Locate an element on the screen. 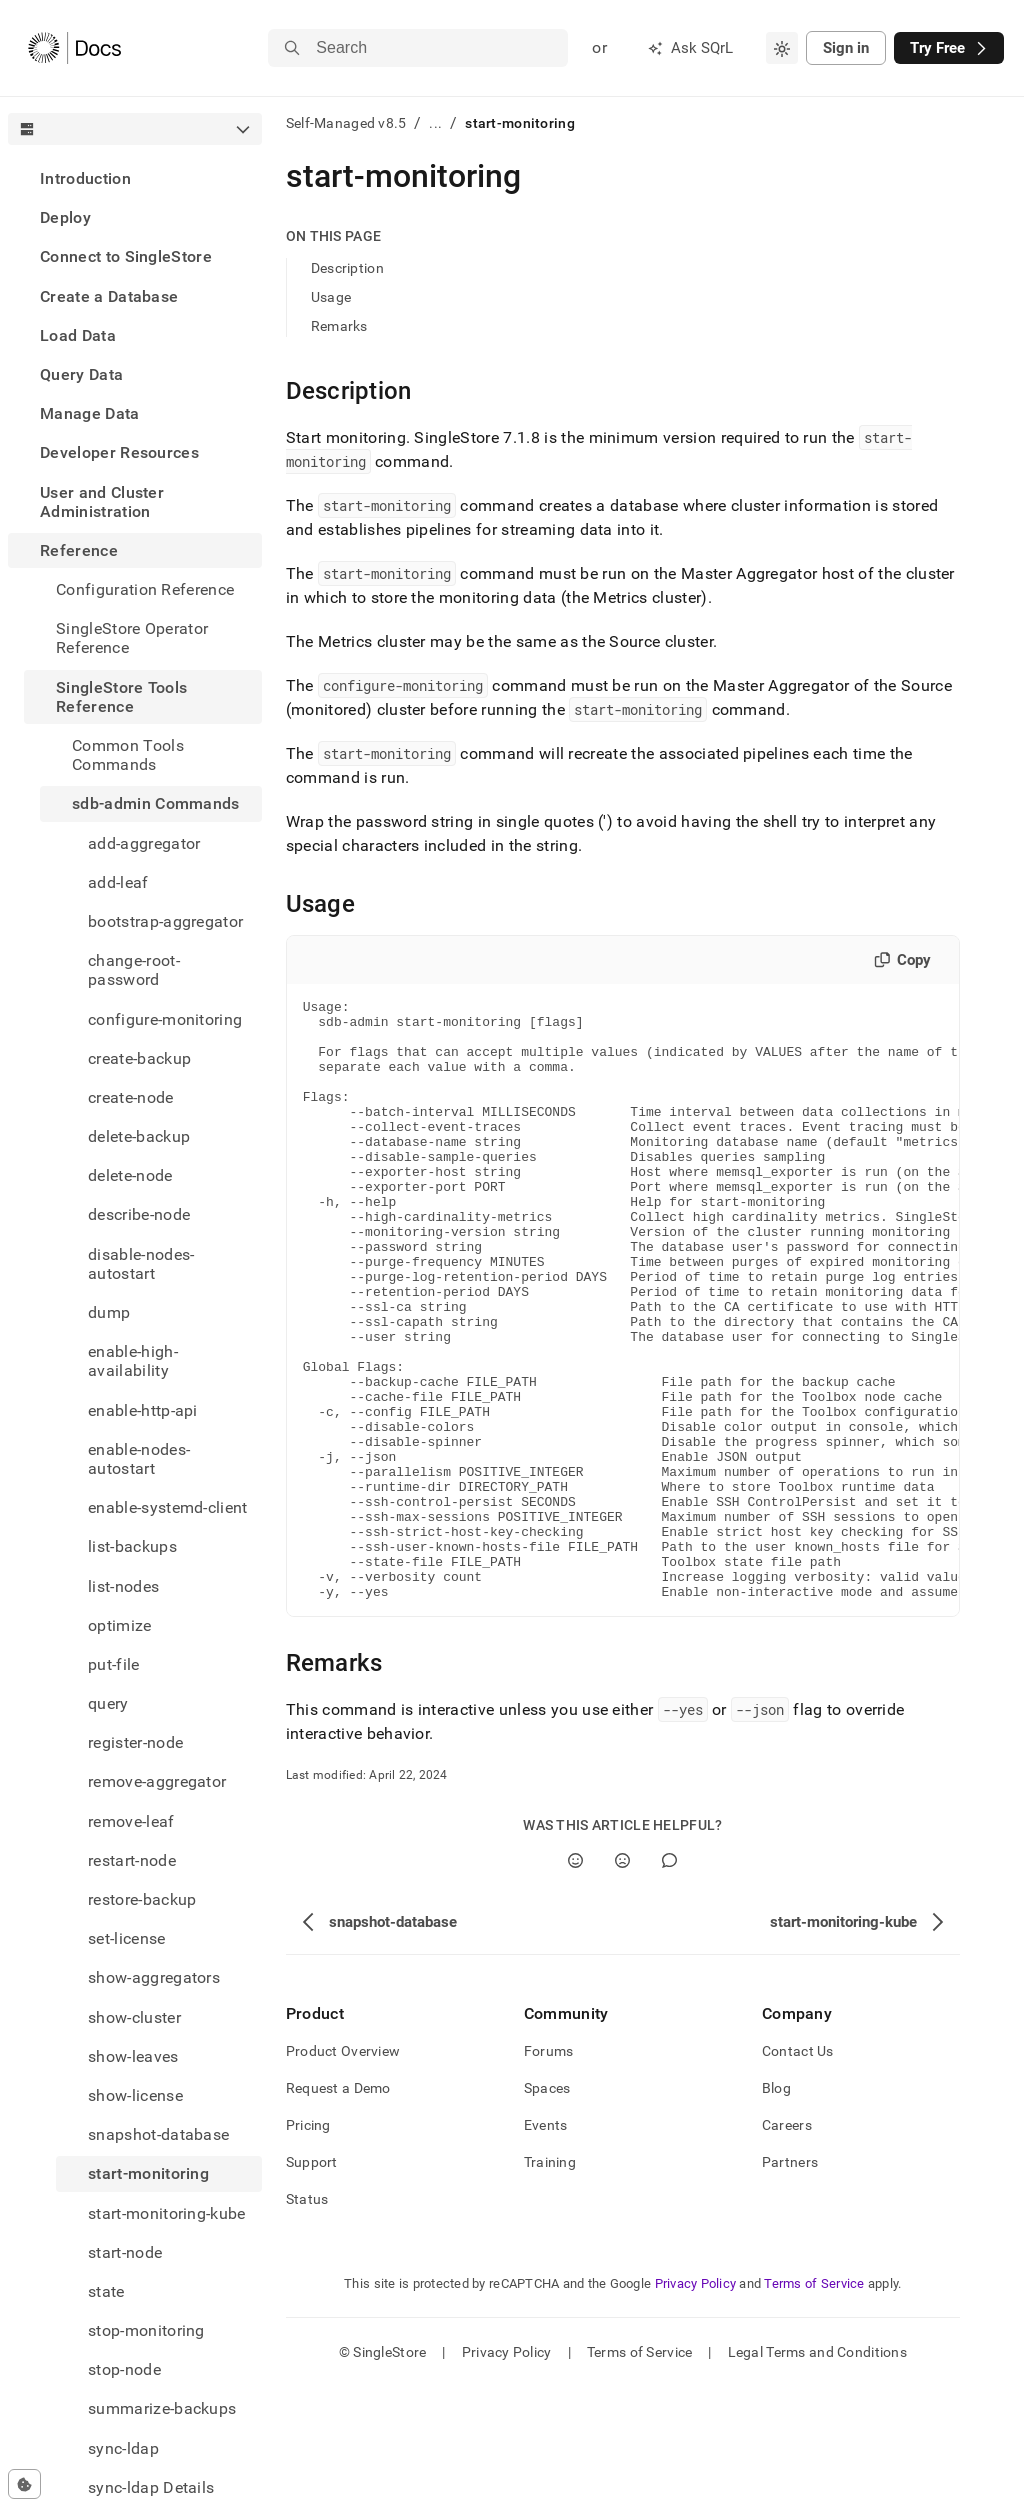  Manage Data is located at coordinates (90, 413).